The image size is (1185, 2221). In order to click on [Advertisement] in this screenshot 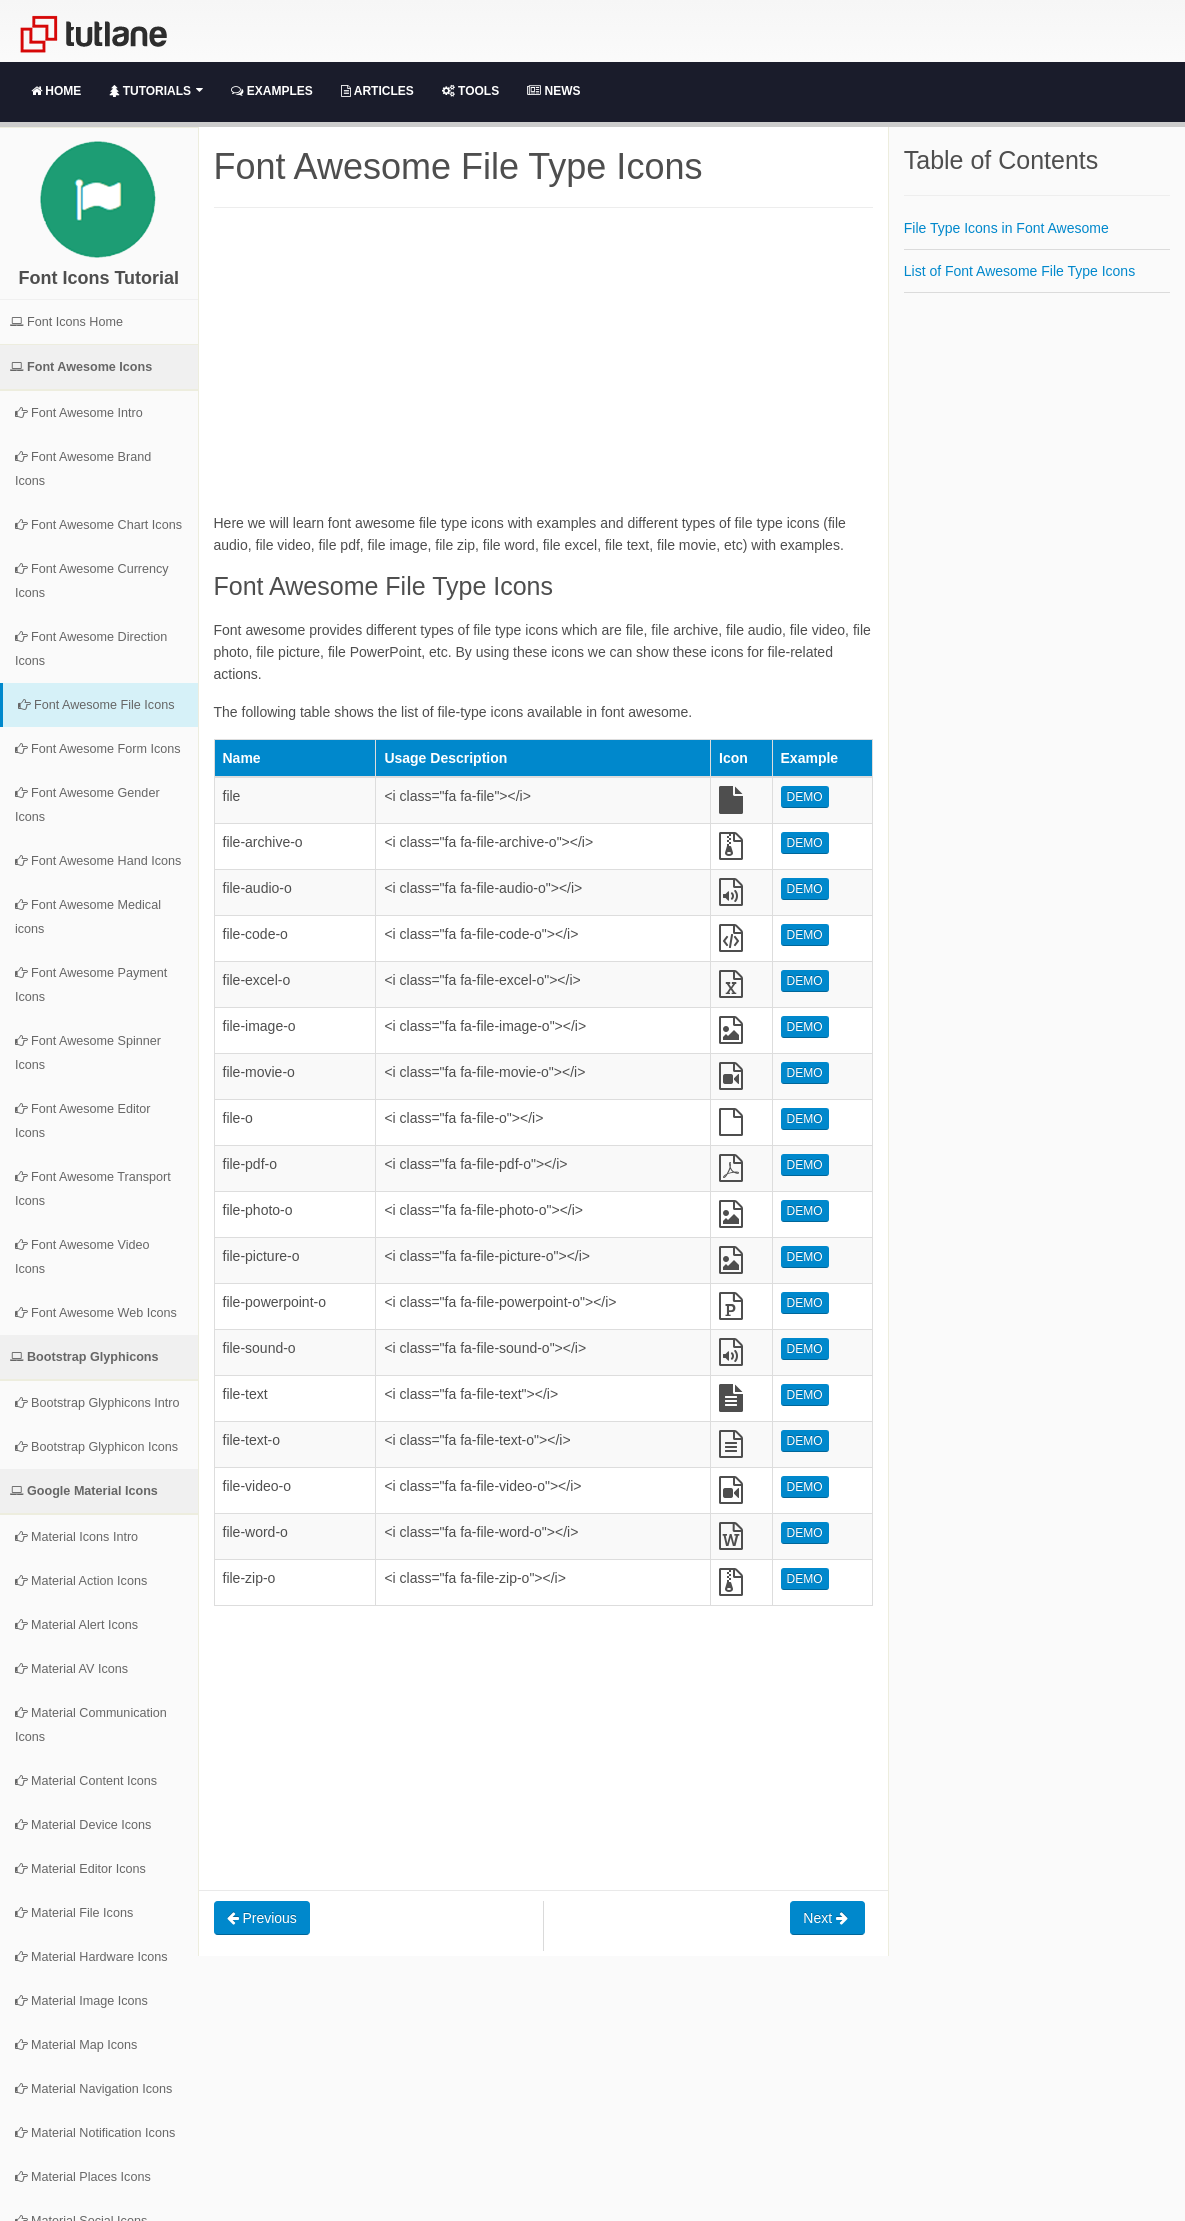, I will do `click(543, 372)`.